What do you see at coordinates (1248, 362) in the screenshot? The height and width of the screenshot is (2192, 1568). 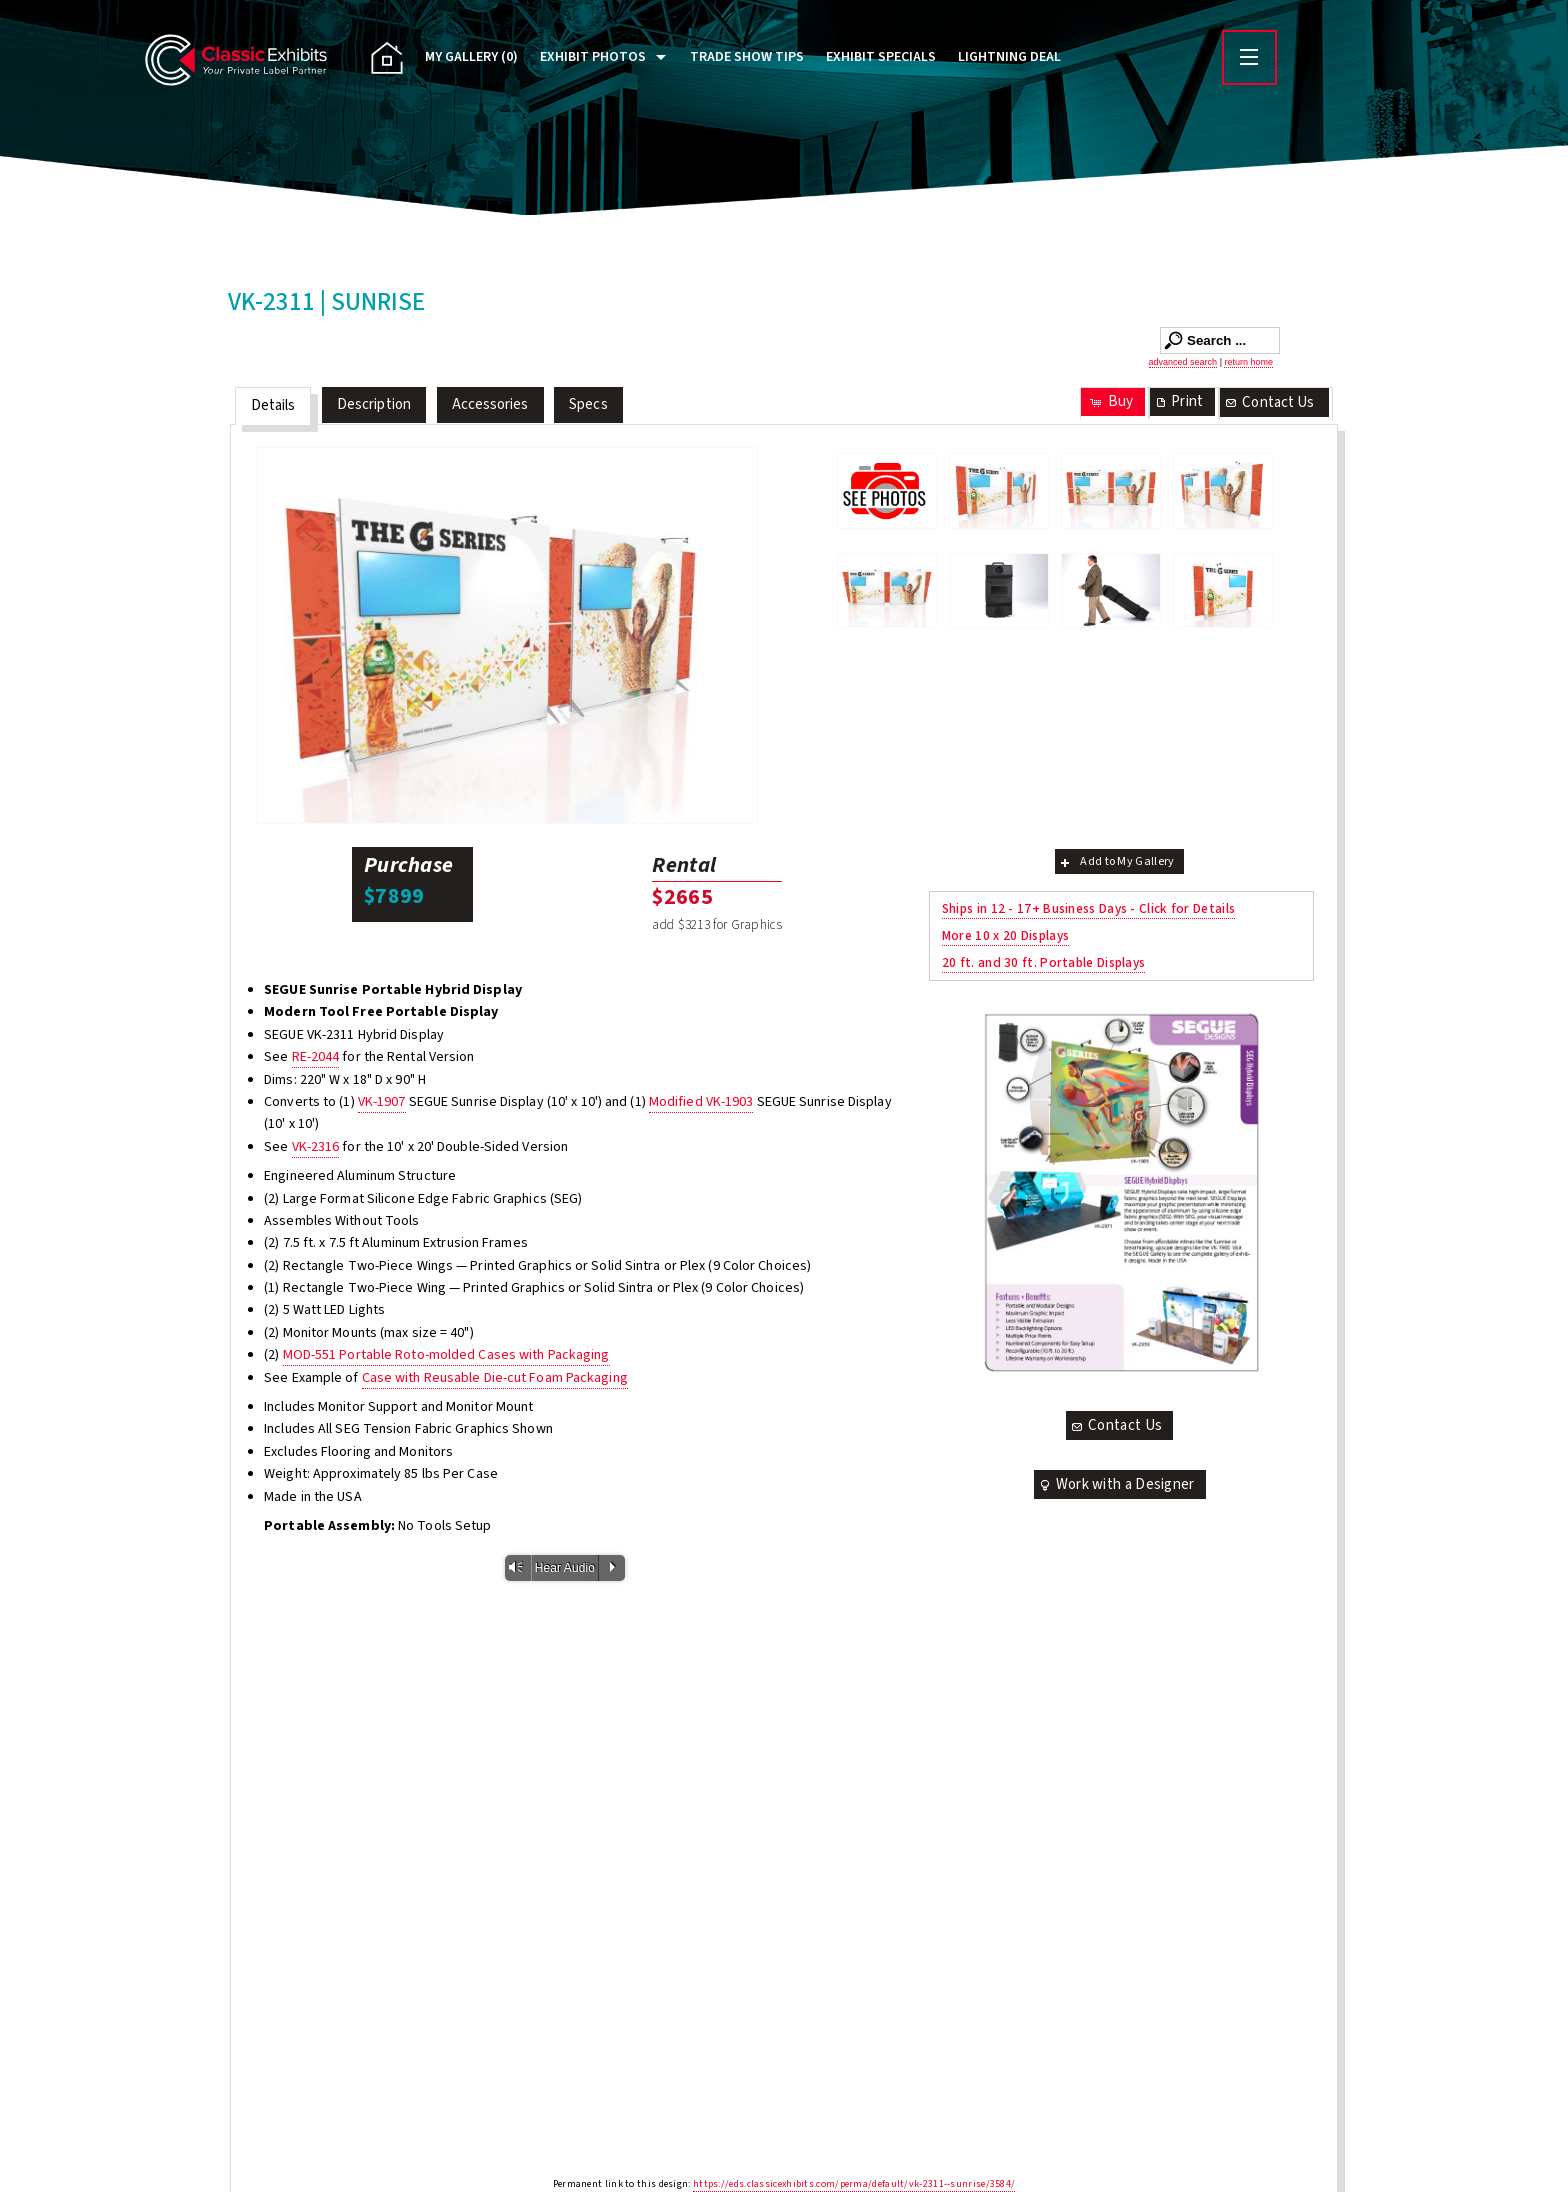 I see `return home` at bounding box center [1248, 362].